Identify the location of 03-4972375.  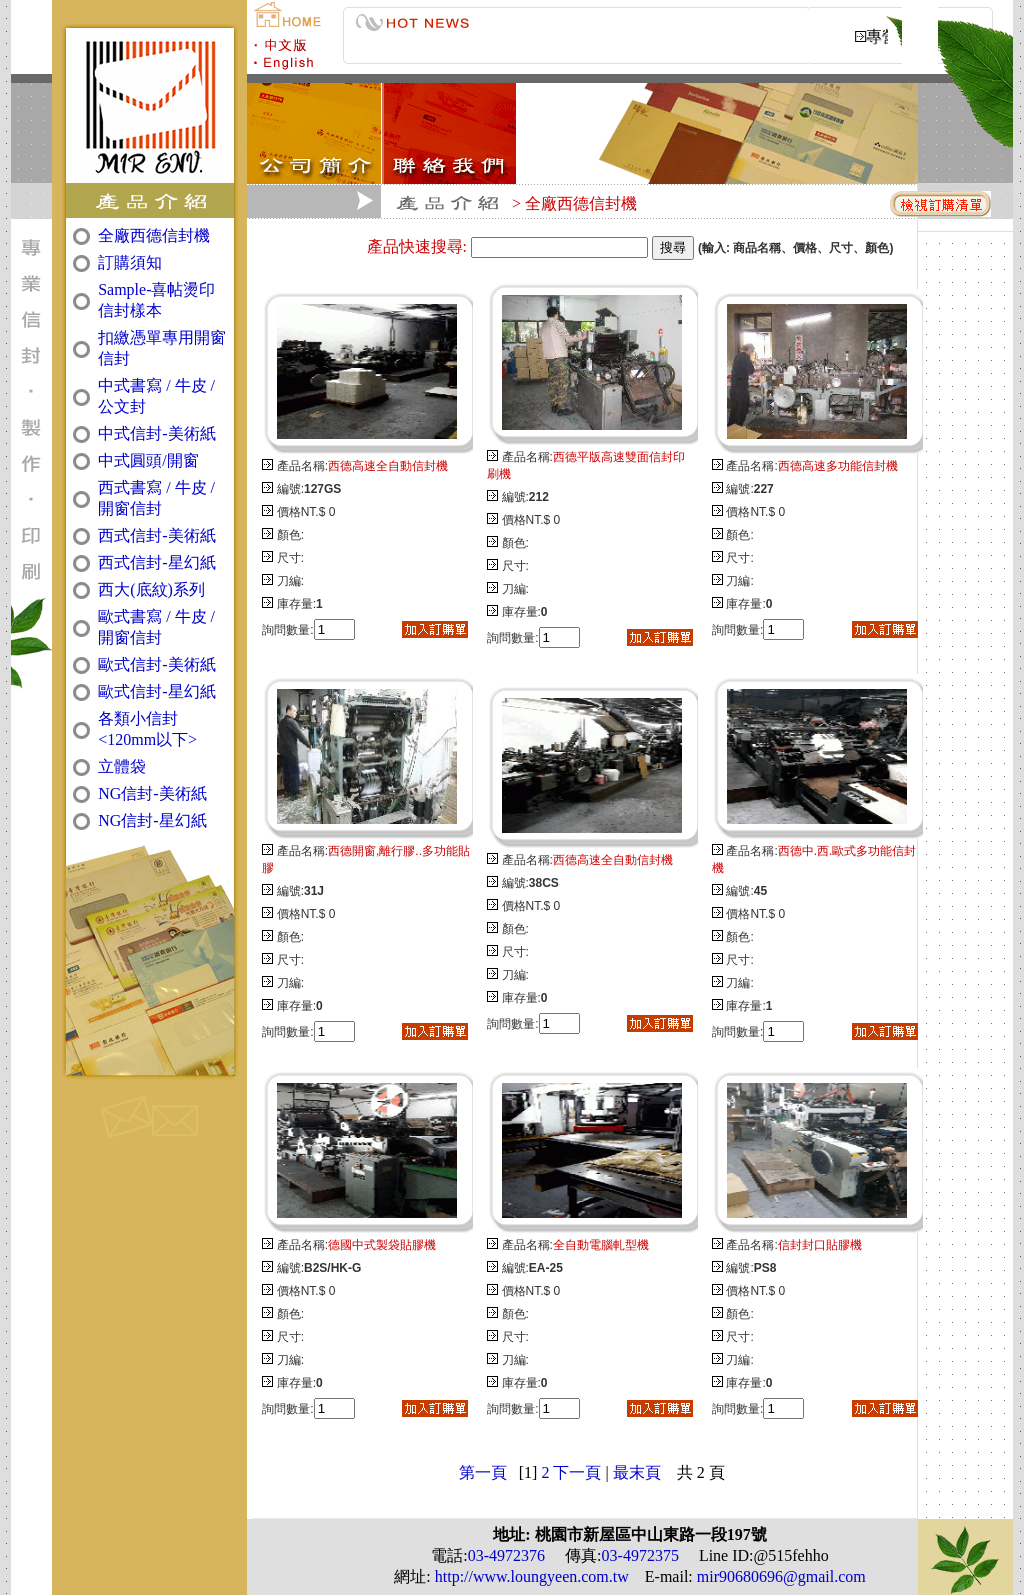
(640, 1555).